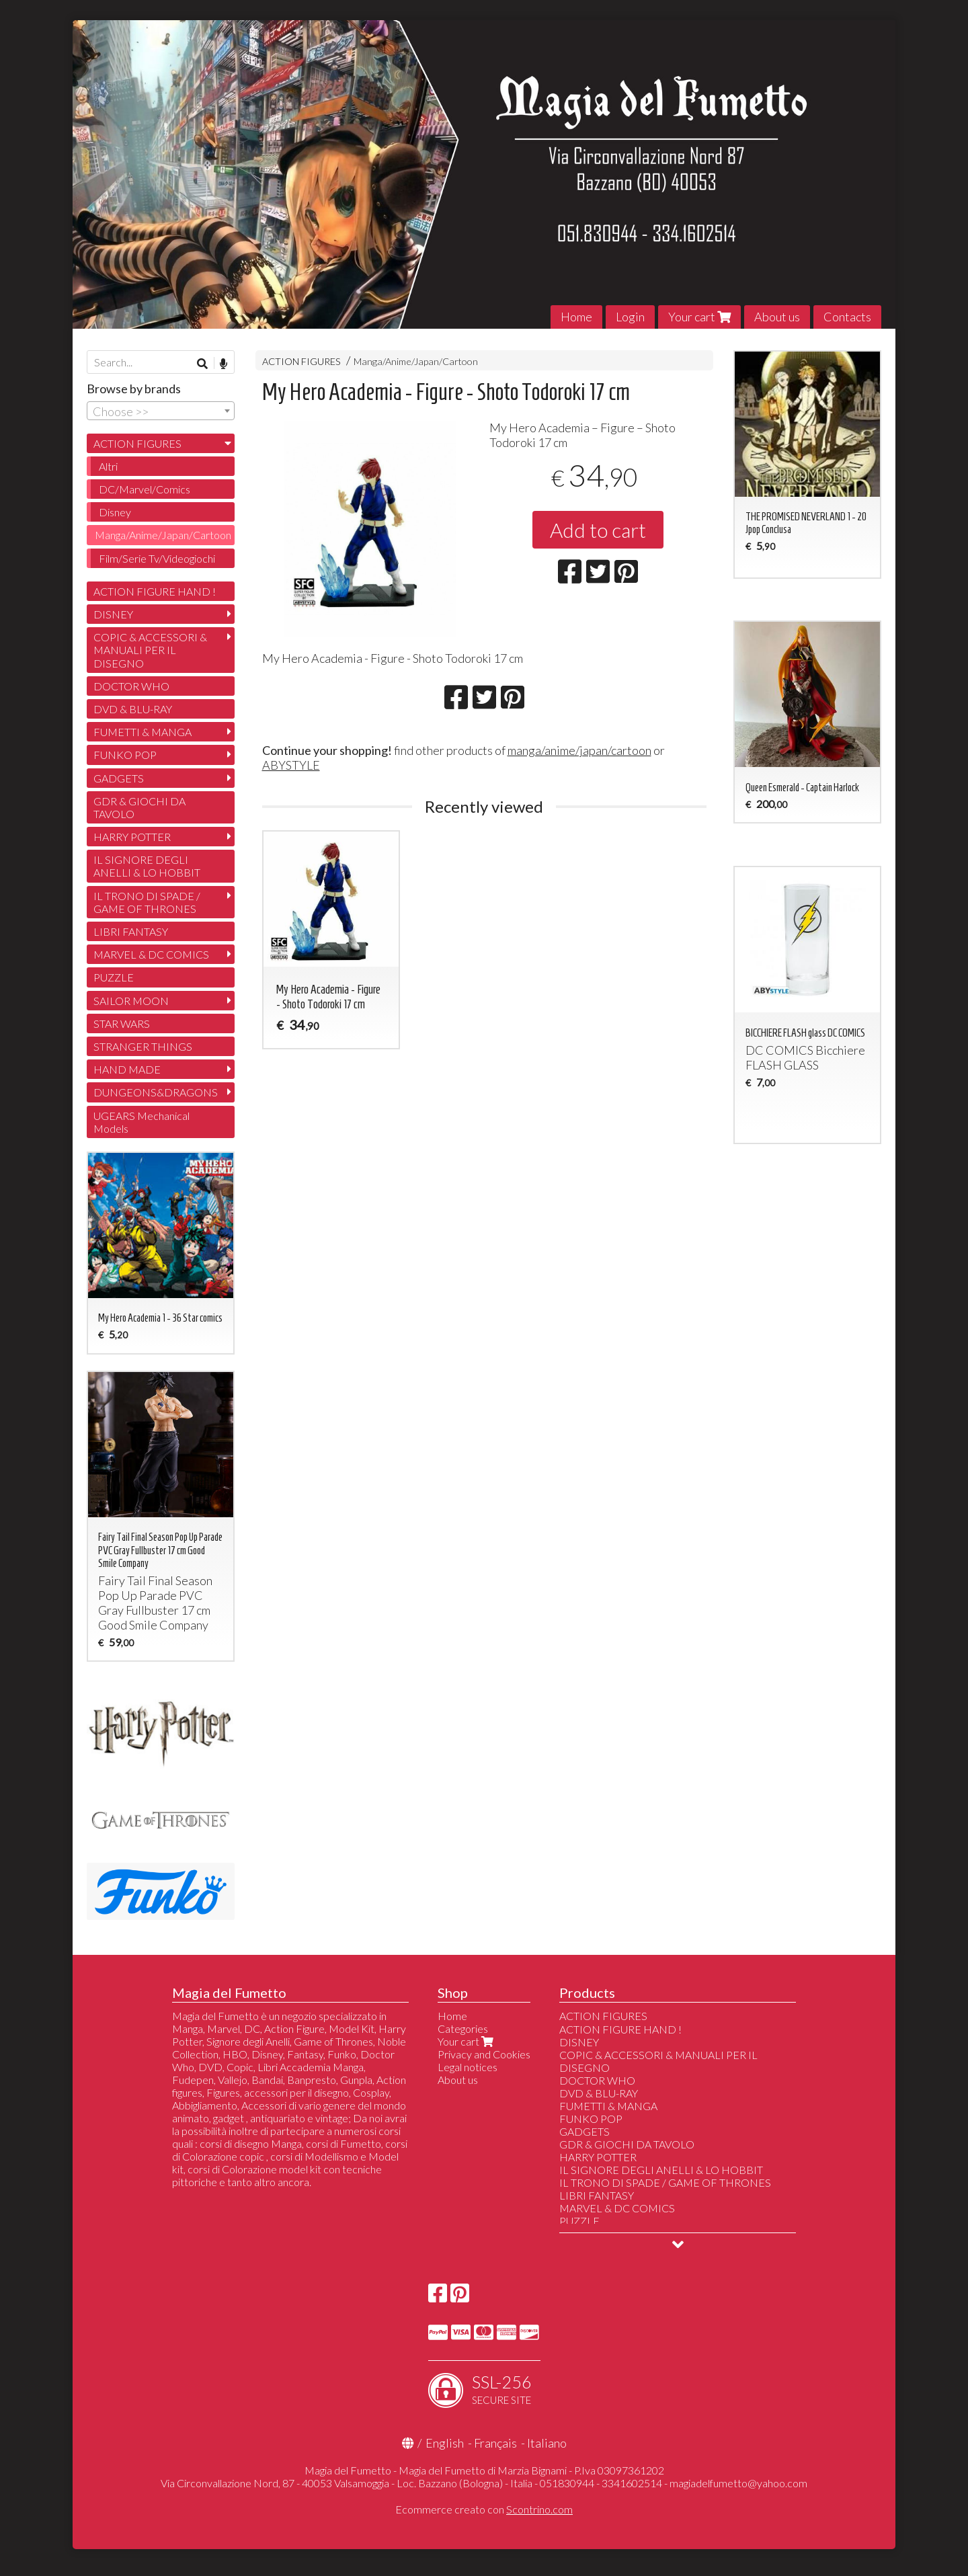 This screenshot has width=968, height=2576. What do you see at coordinates (777, 316) in the screenshot?
I see `About us` at bounding box center [777, 316].